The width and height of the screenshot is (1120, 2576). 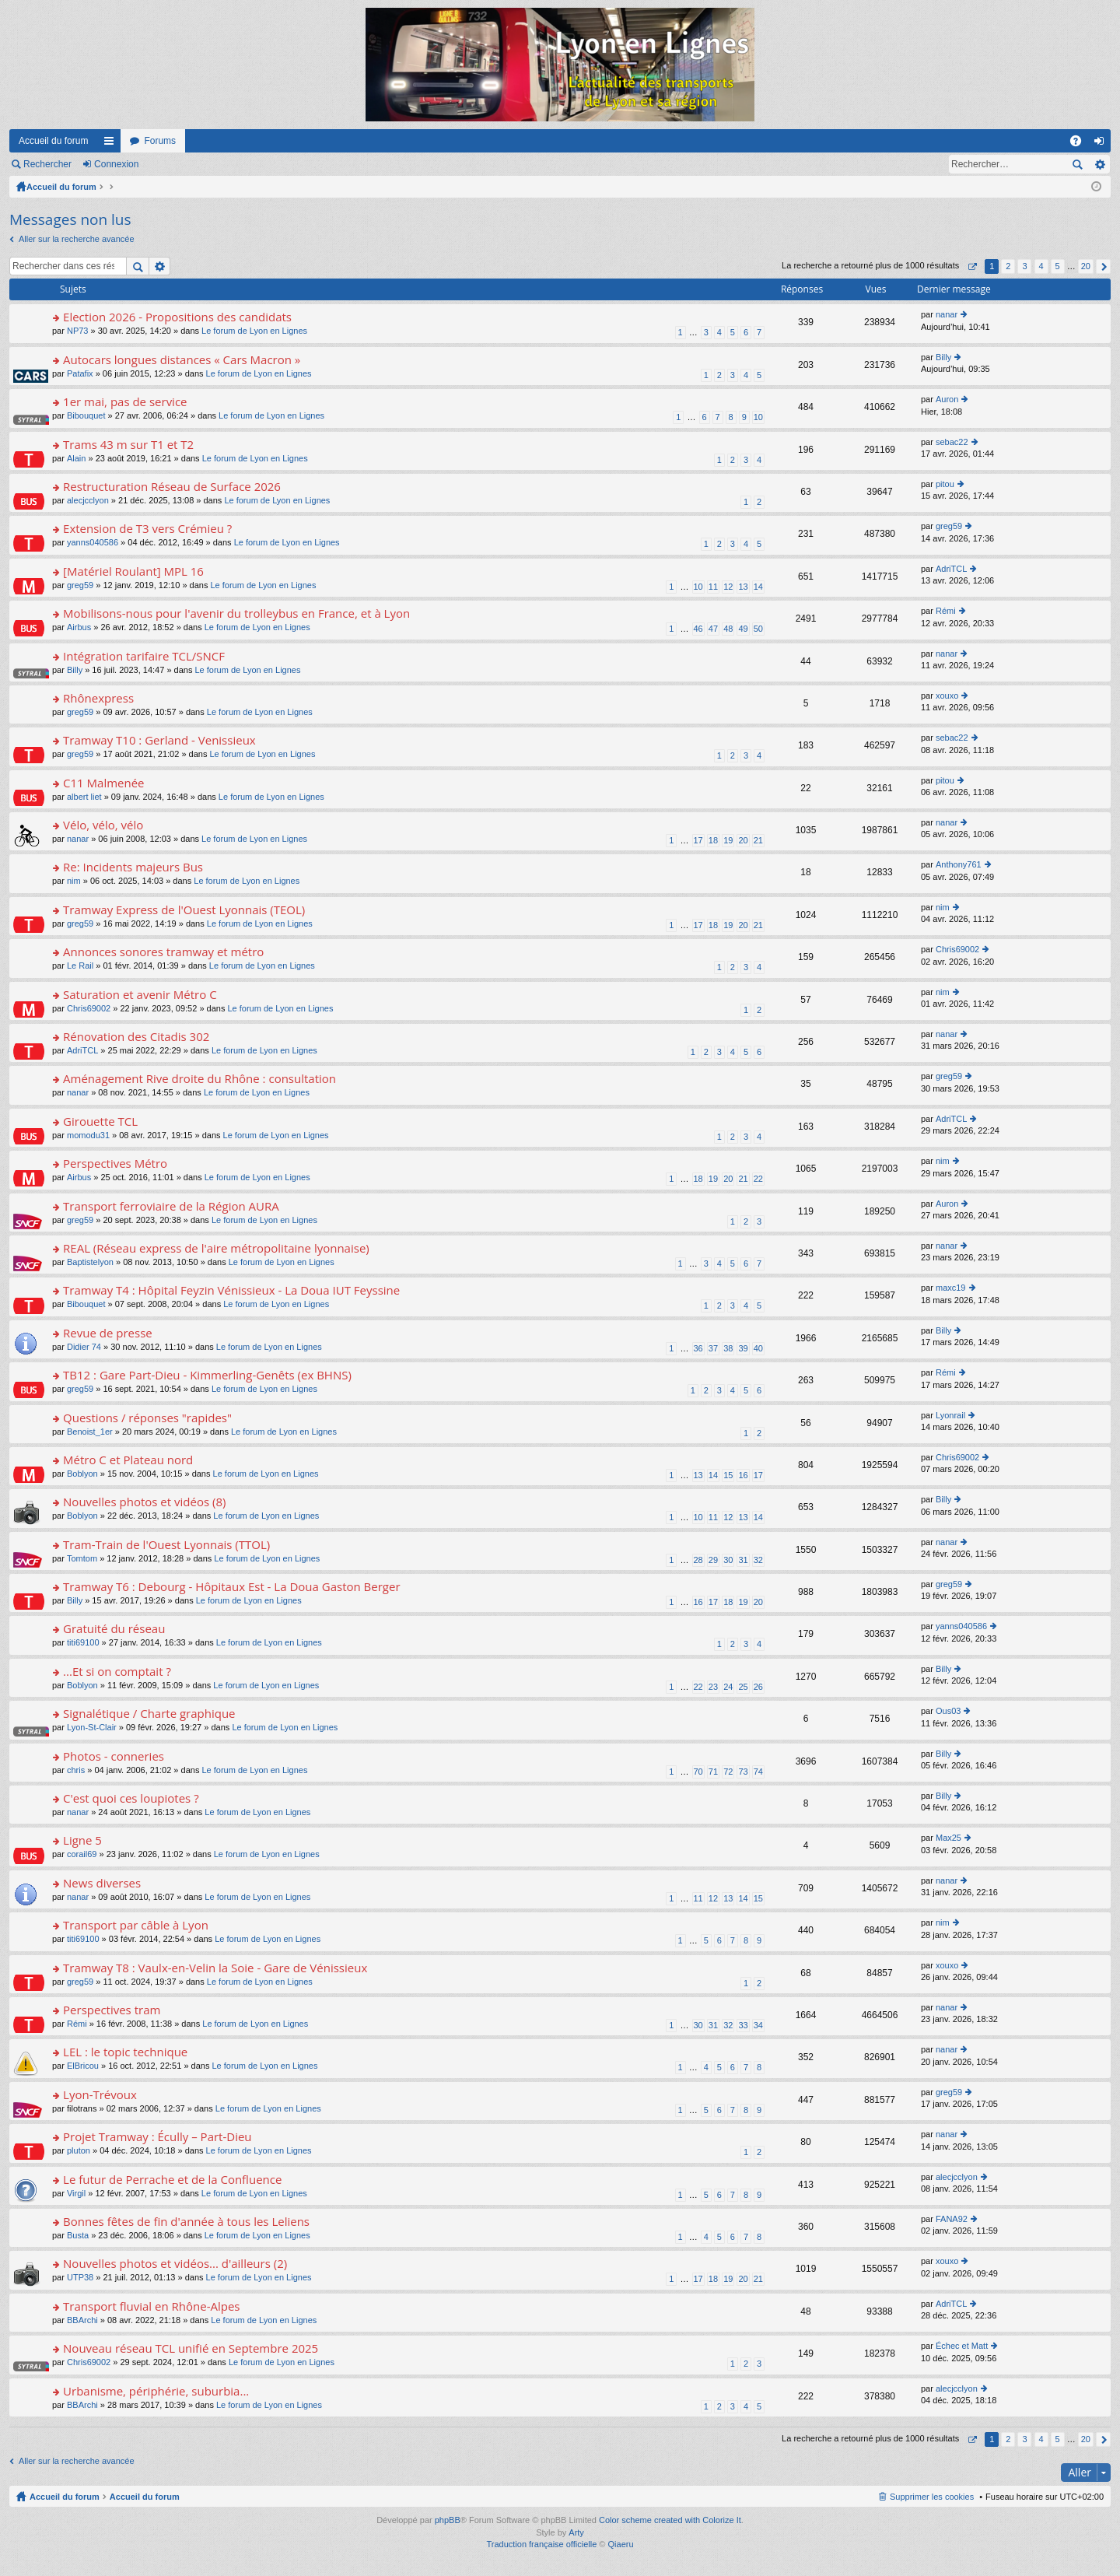 What do you see at coordinates (166, 1544) in the screenshot?
I see `Tram-Train de l'Ouest Lyonnais (TTOL)` at bounding box center [166, 1544].